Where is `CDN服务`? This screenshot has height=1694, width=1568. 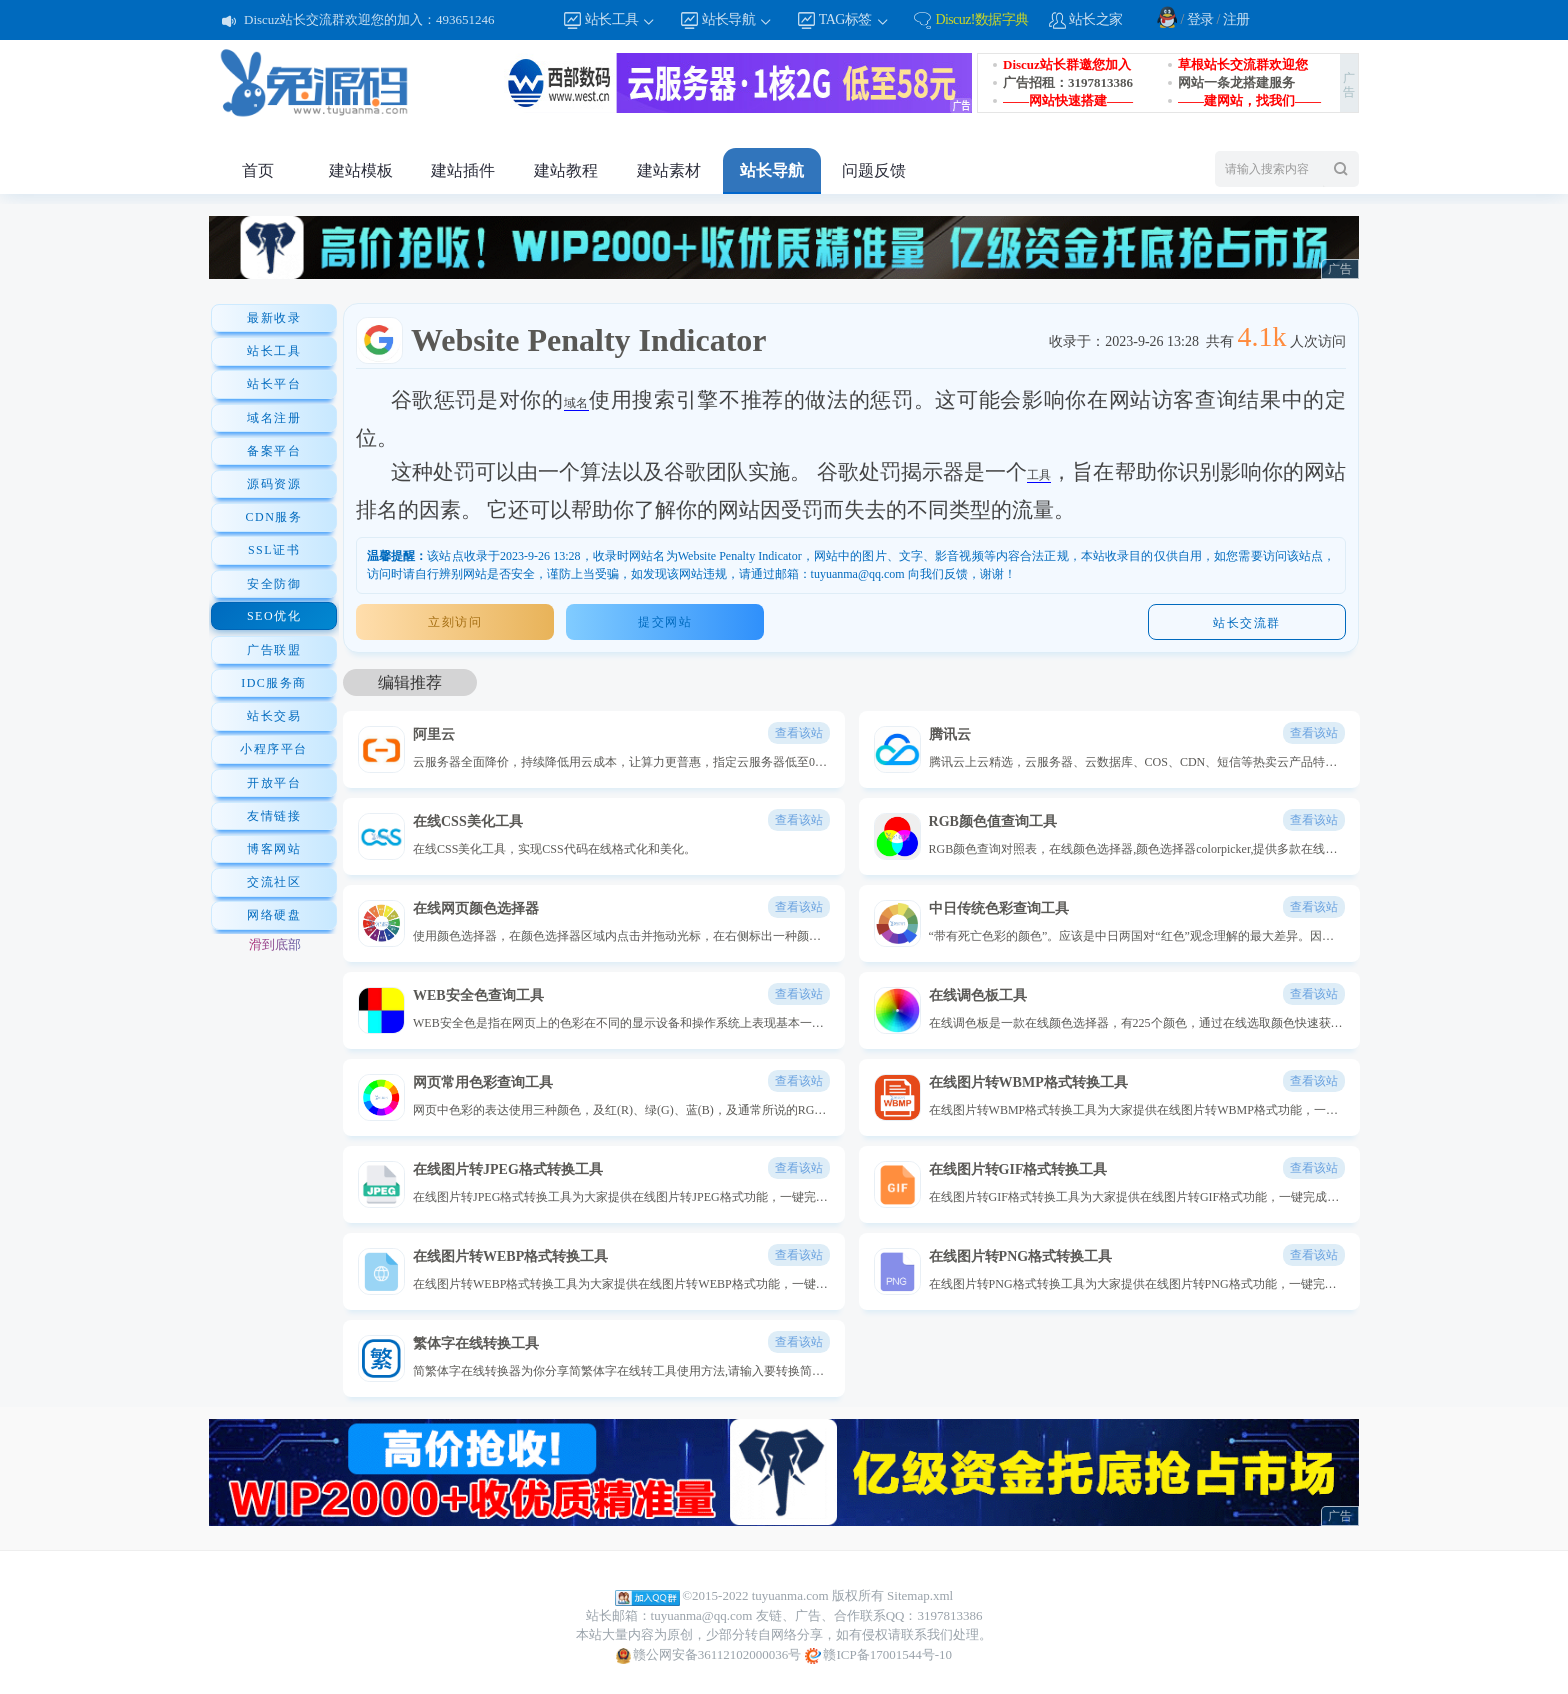
CDN服务 is located at coordinates (274, 517).